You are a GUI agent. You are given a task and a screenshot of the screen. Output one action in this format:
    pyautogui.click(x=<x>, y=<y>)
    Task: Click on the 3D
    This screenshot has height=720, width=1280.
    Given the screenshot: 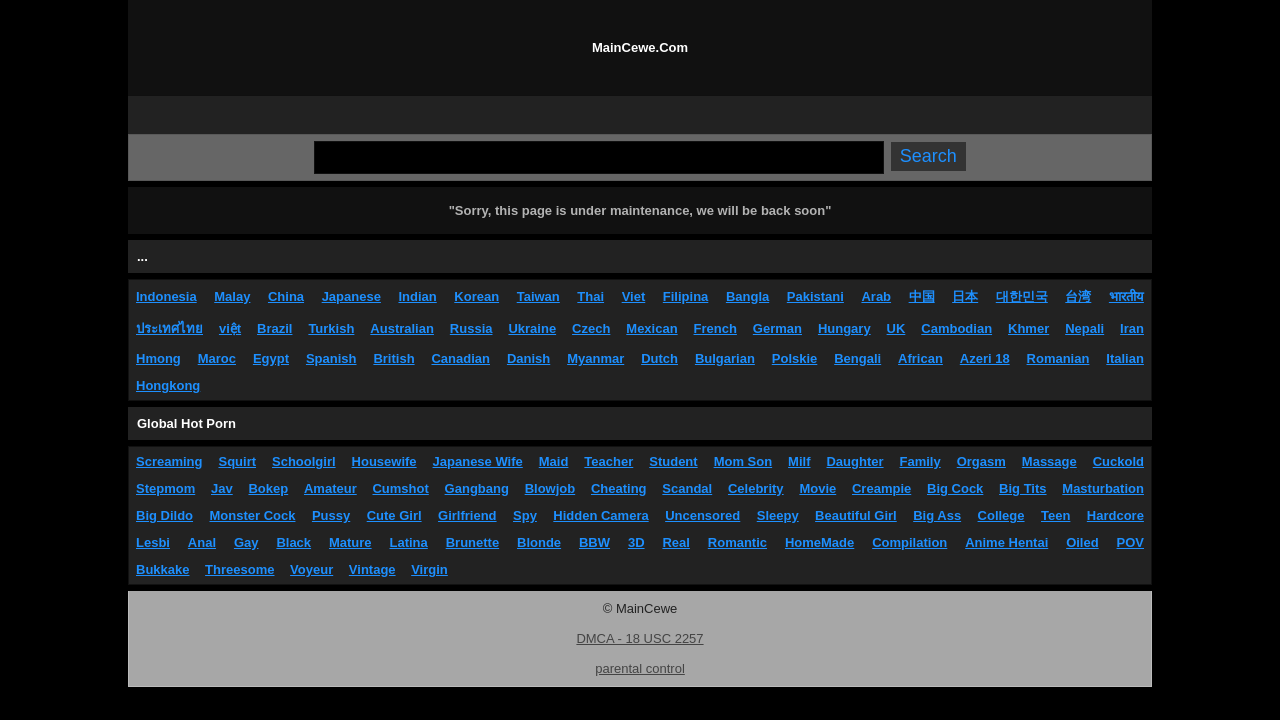 What is the action you would take?
    pyautogui.click(x=636, y=542)
    